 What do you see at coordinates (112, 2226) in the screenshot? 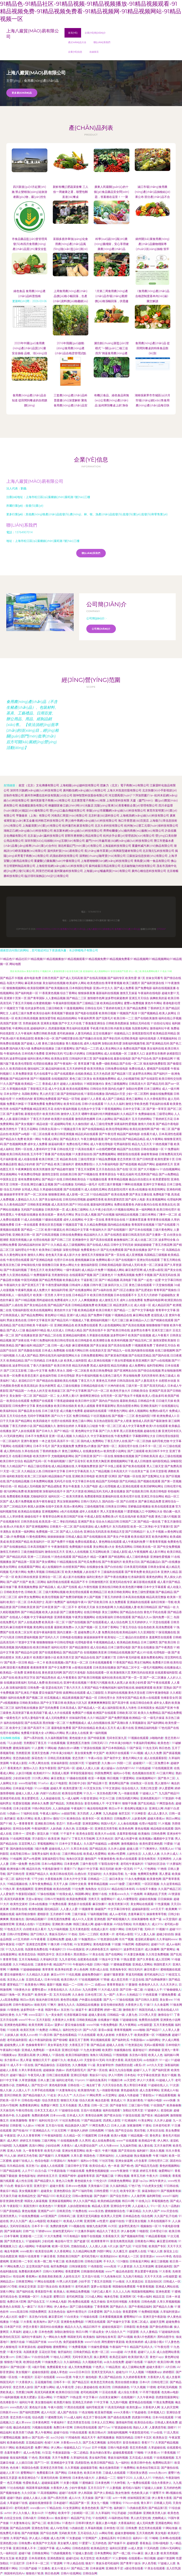
I see `AV片区` at bounding box center [112, 2226].